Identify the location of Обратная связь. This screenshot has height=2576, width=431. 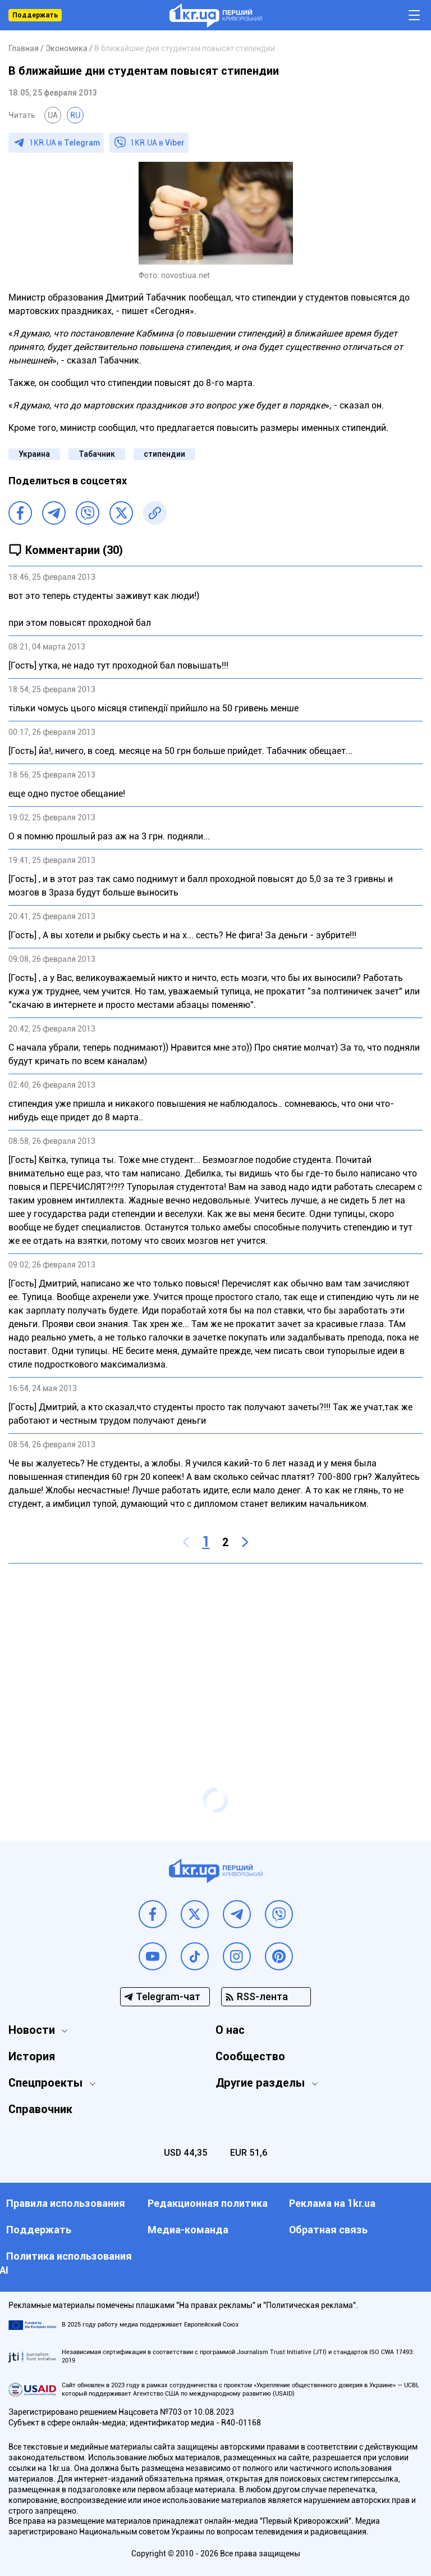
(328, 2230).